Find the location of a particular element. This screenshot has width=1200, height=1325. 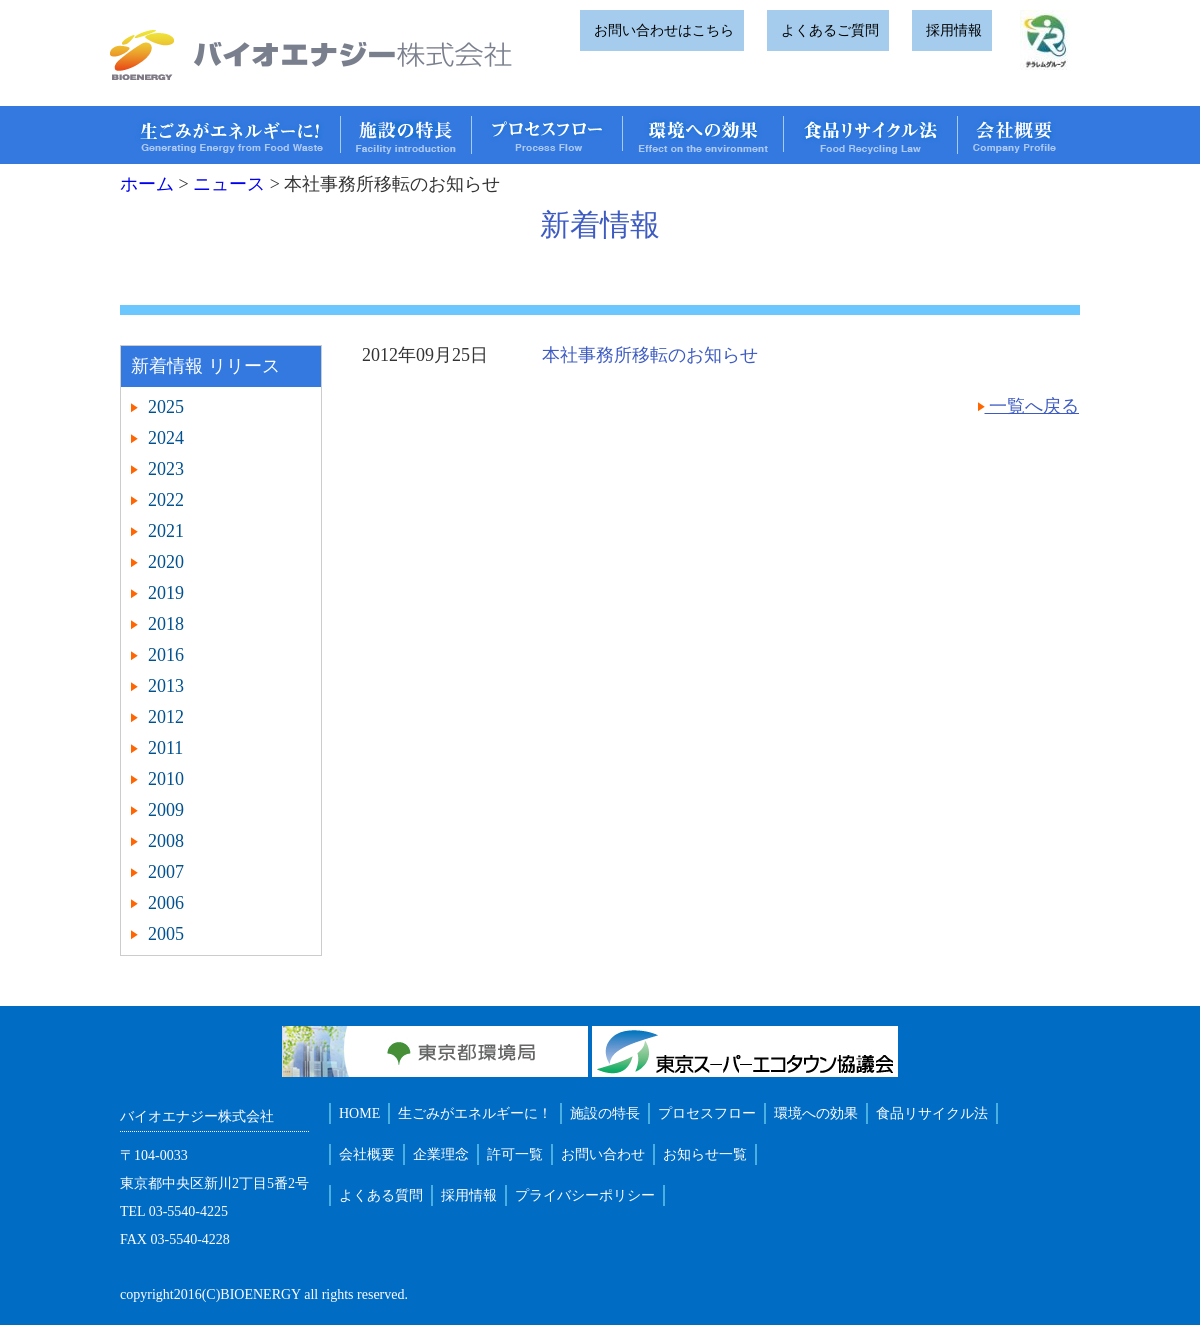

生ごみがエネルギーに！ is located at coordinates (475, 1113).